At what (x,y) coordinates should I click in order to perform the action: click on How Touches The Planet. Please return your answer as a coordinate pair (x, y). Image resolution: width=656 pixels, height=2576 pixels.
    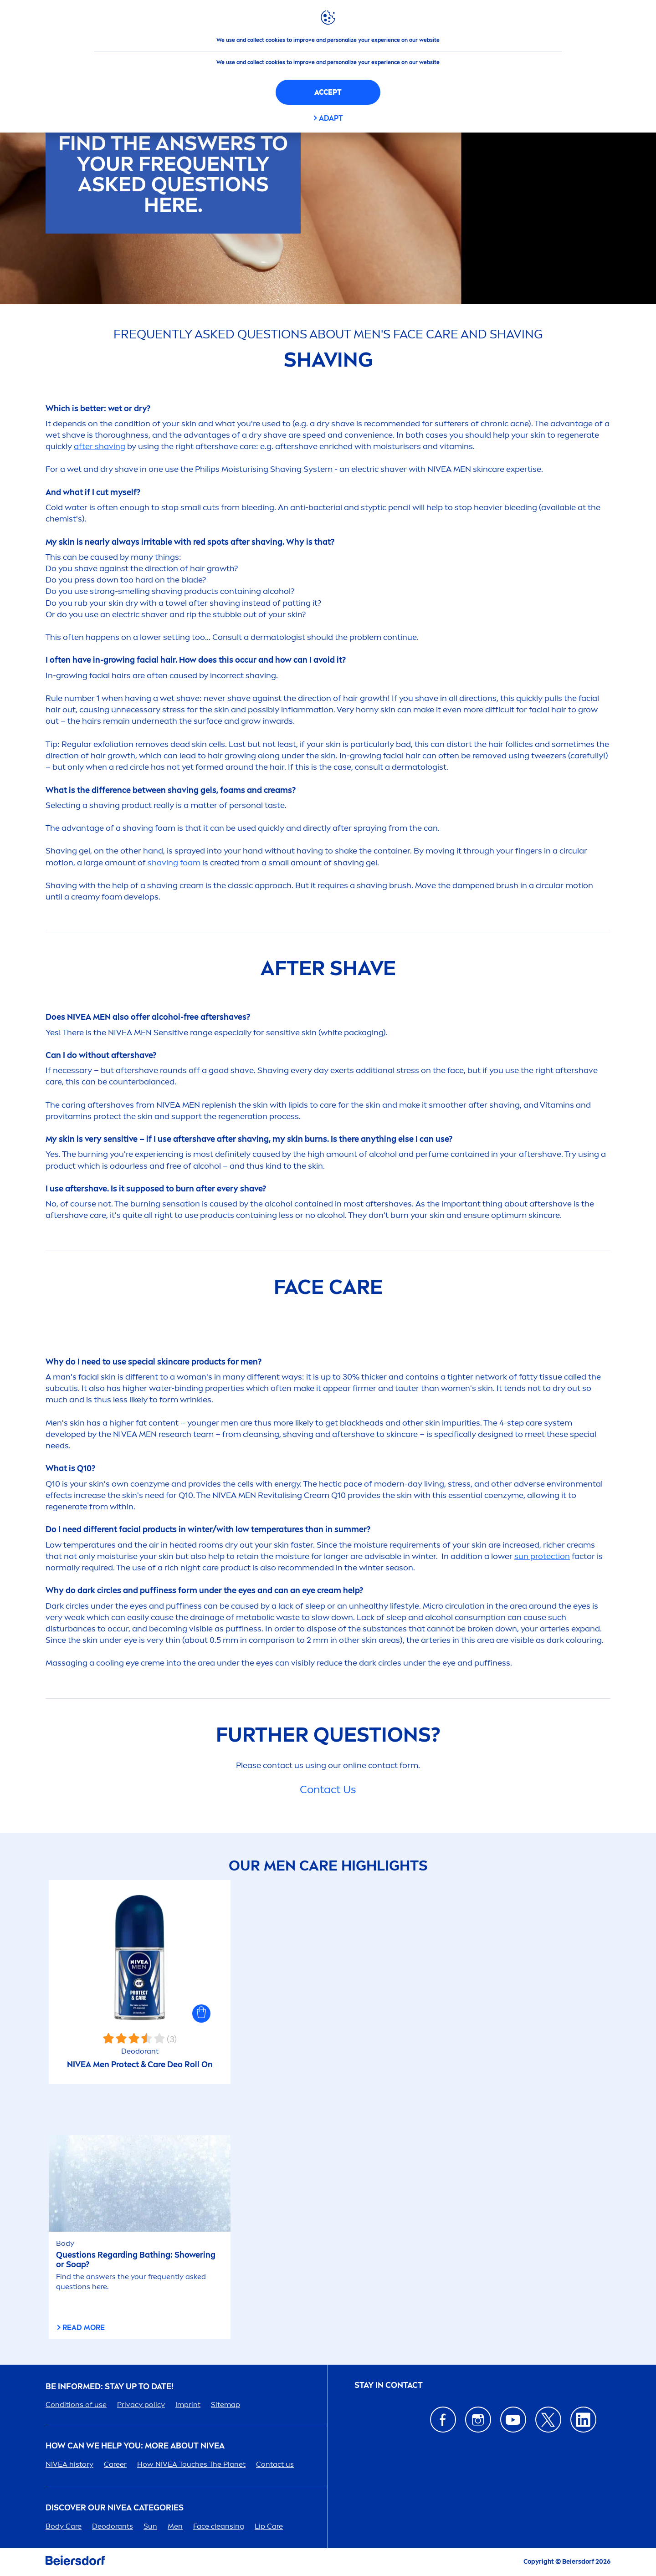
    Looking at the image, I should click on (191, 2464).